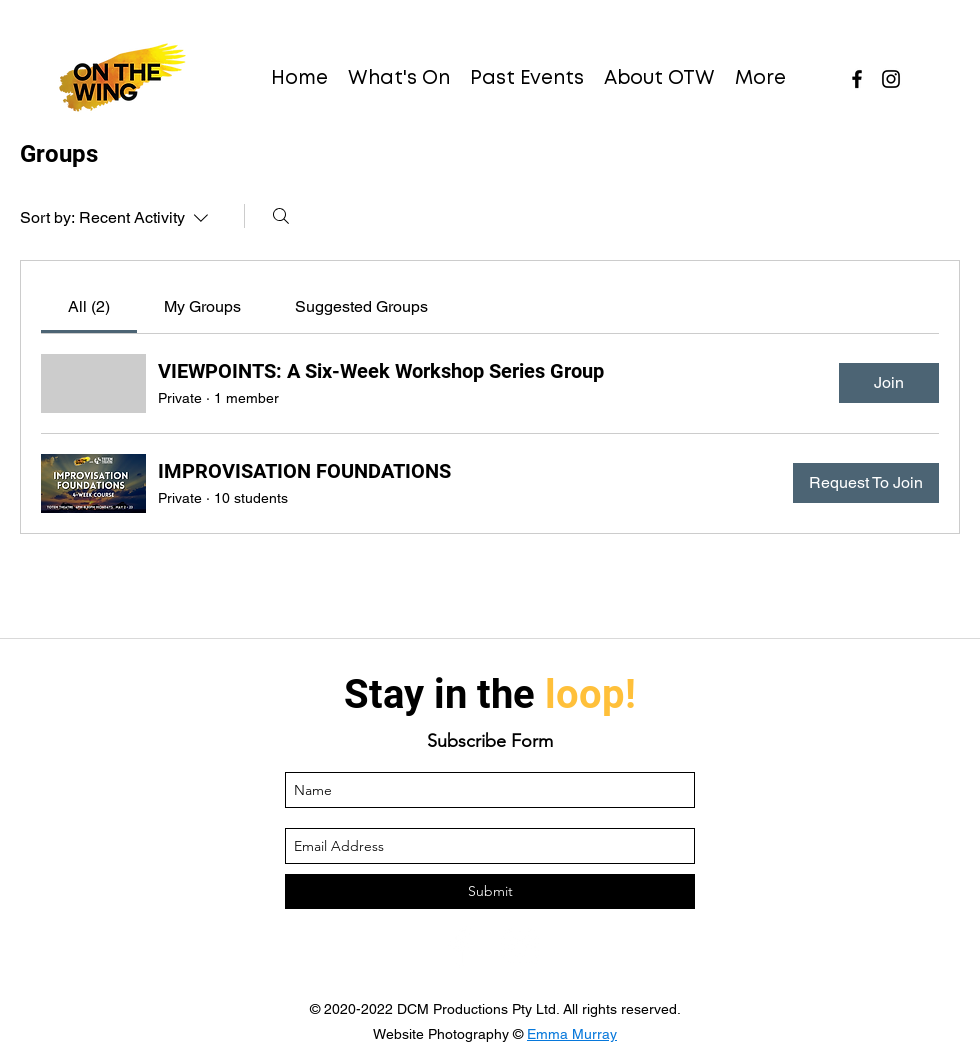  What do you see at coordinates (857, 79) in the screenshot?
I see `[facebook]` at bounding box center [857, 79].